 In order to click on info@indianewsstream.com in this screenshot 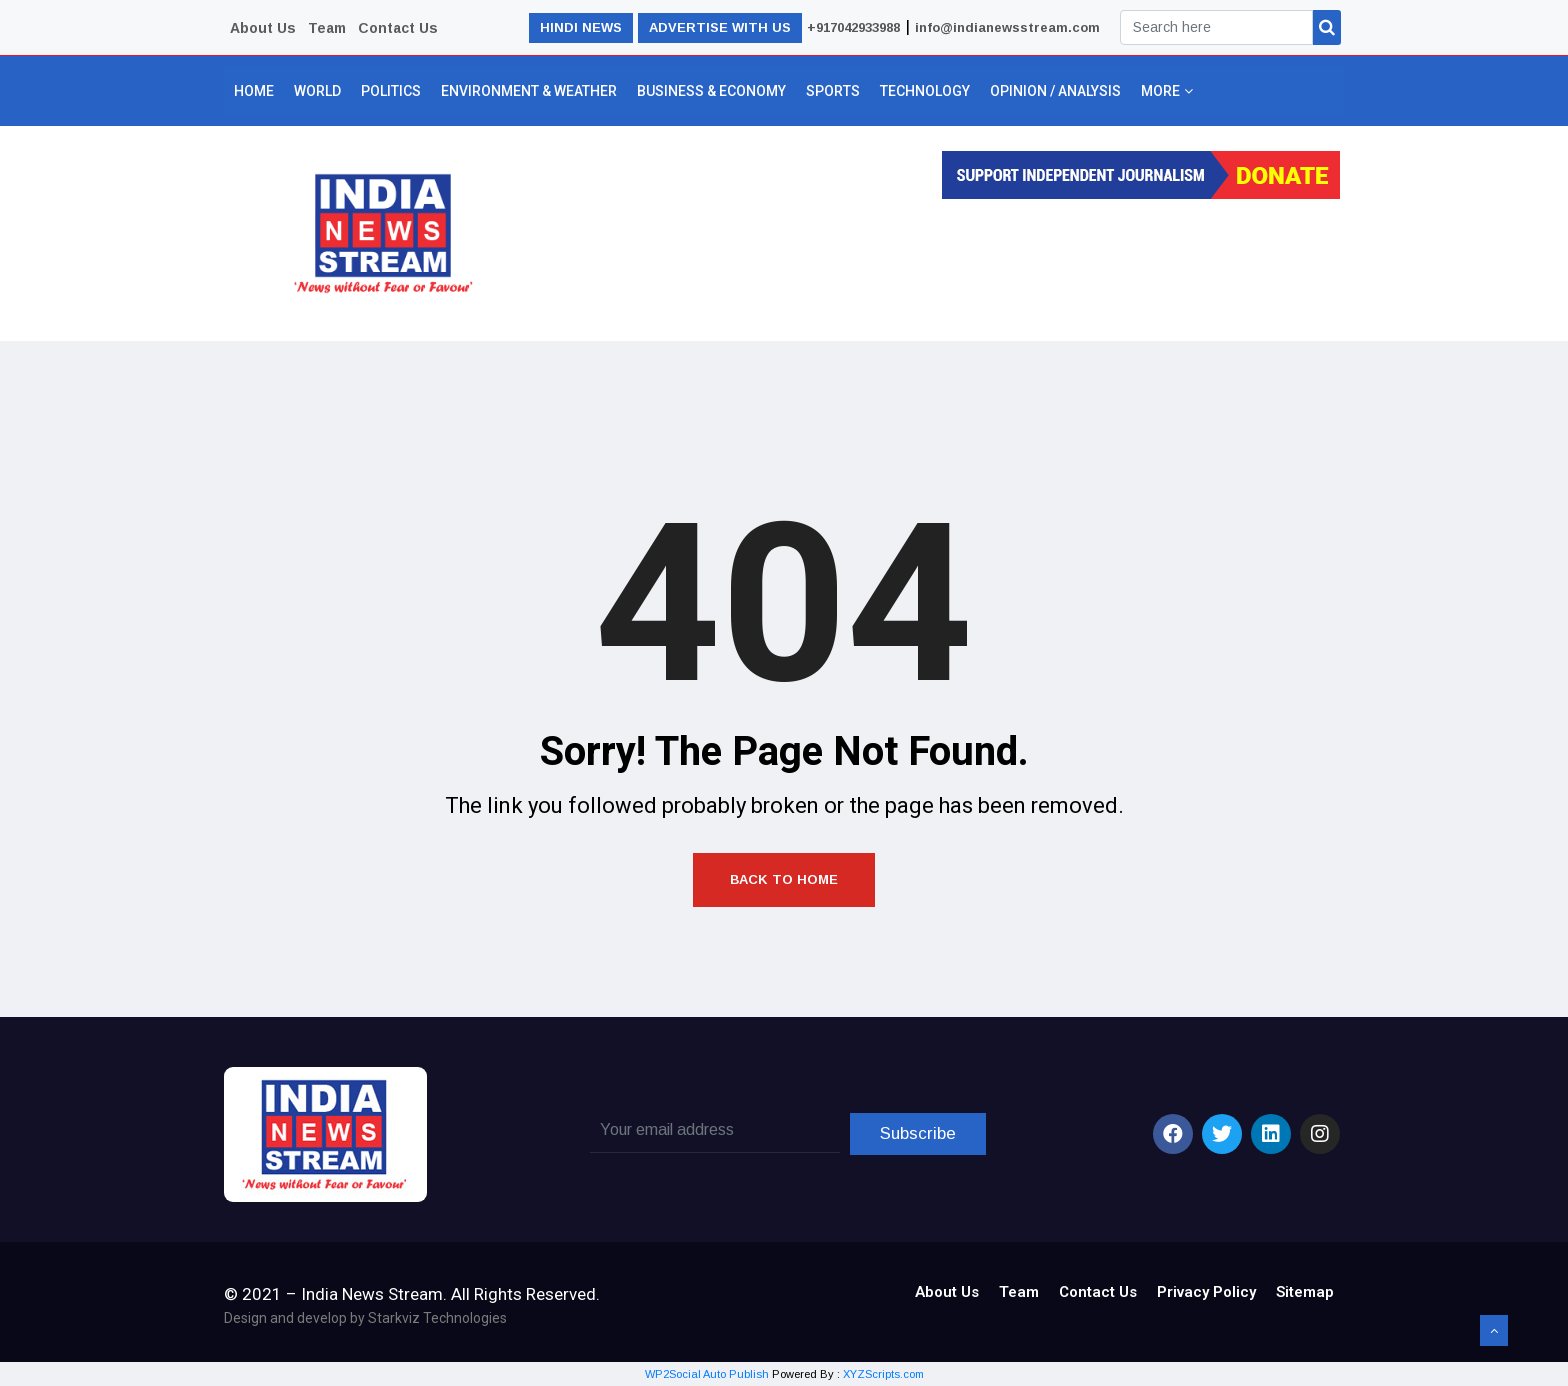, I will do `click(1007, 27)`.